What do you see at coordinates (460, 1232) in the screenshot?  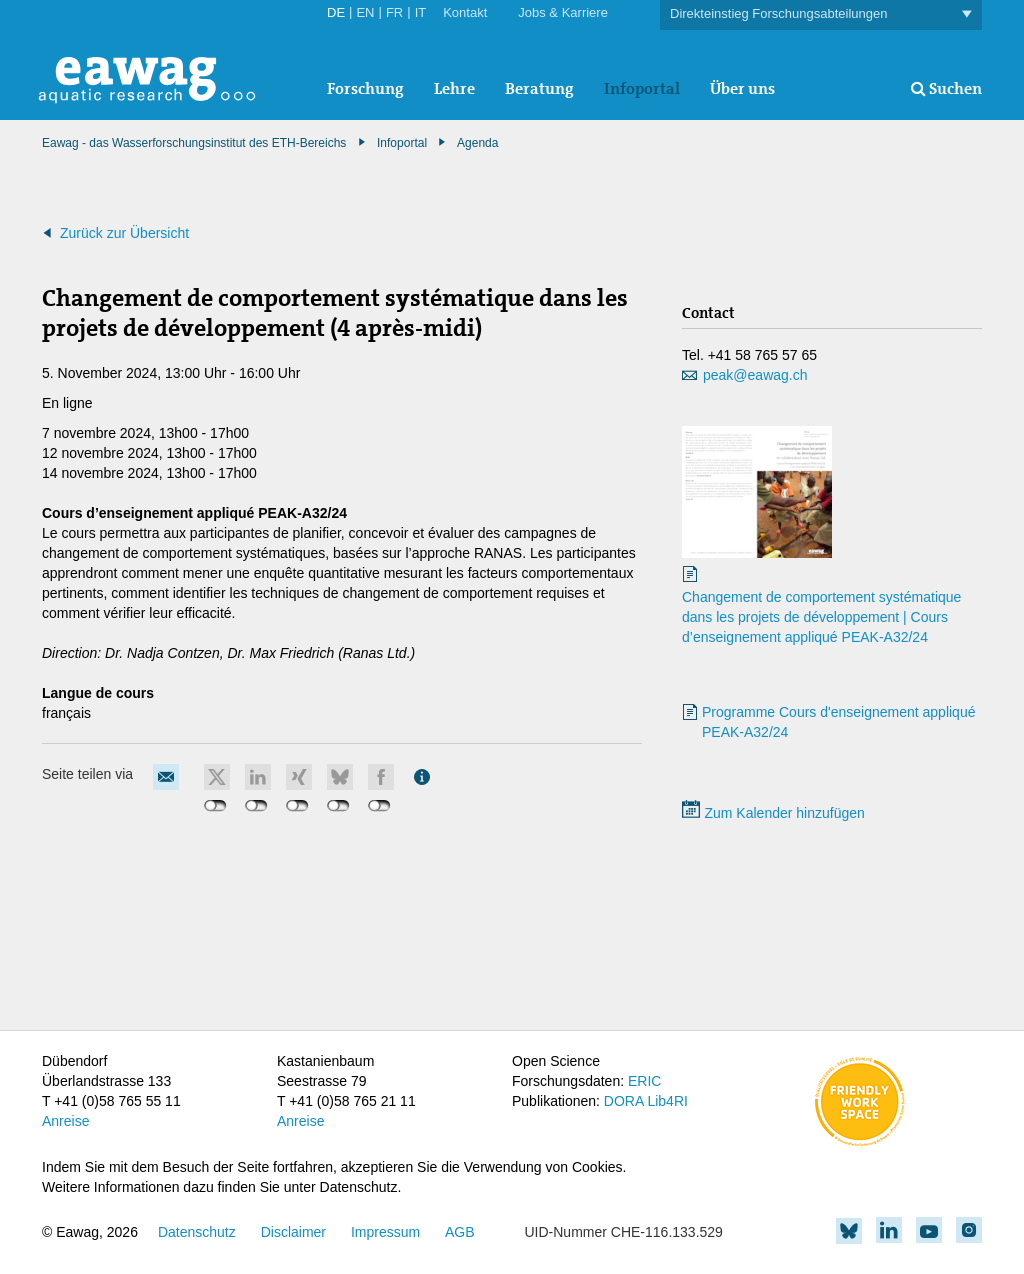 I see `AGB` at bounding box center [460, 1232].